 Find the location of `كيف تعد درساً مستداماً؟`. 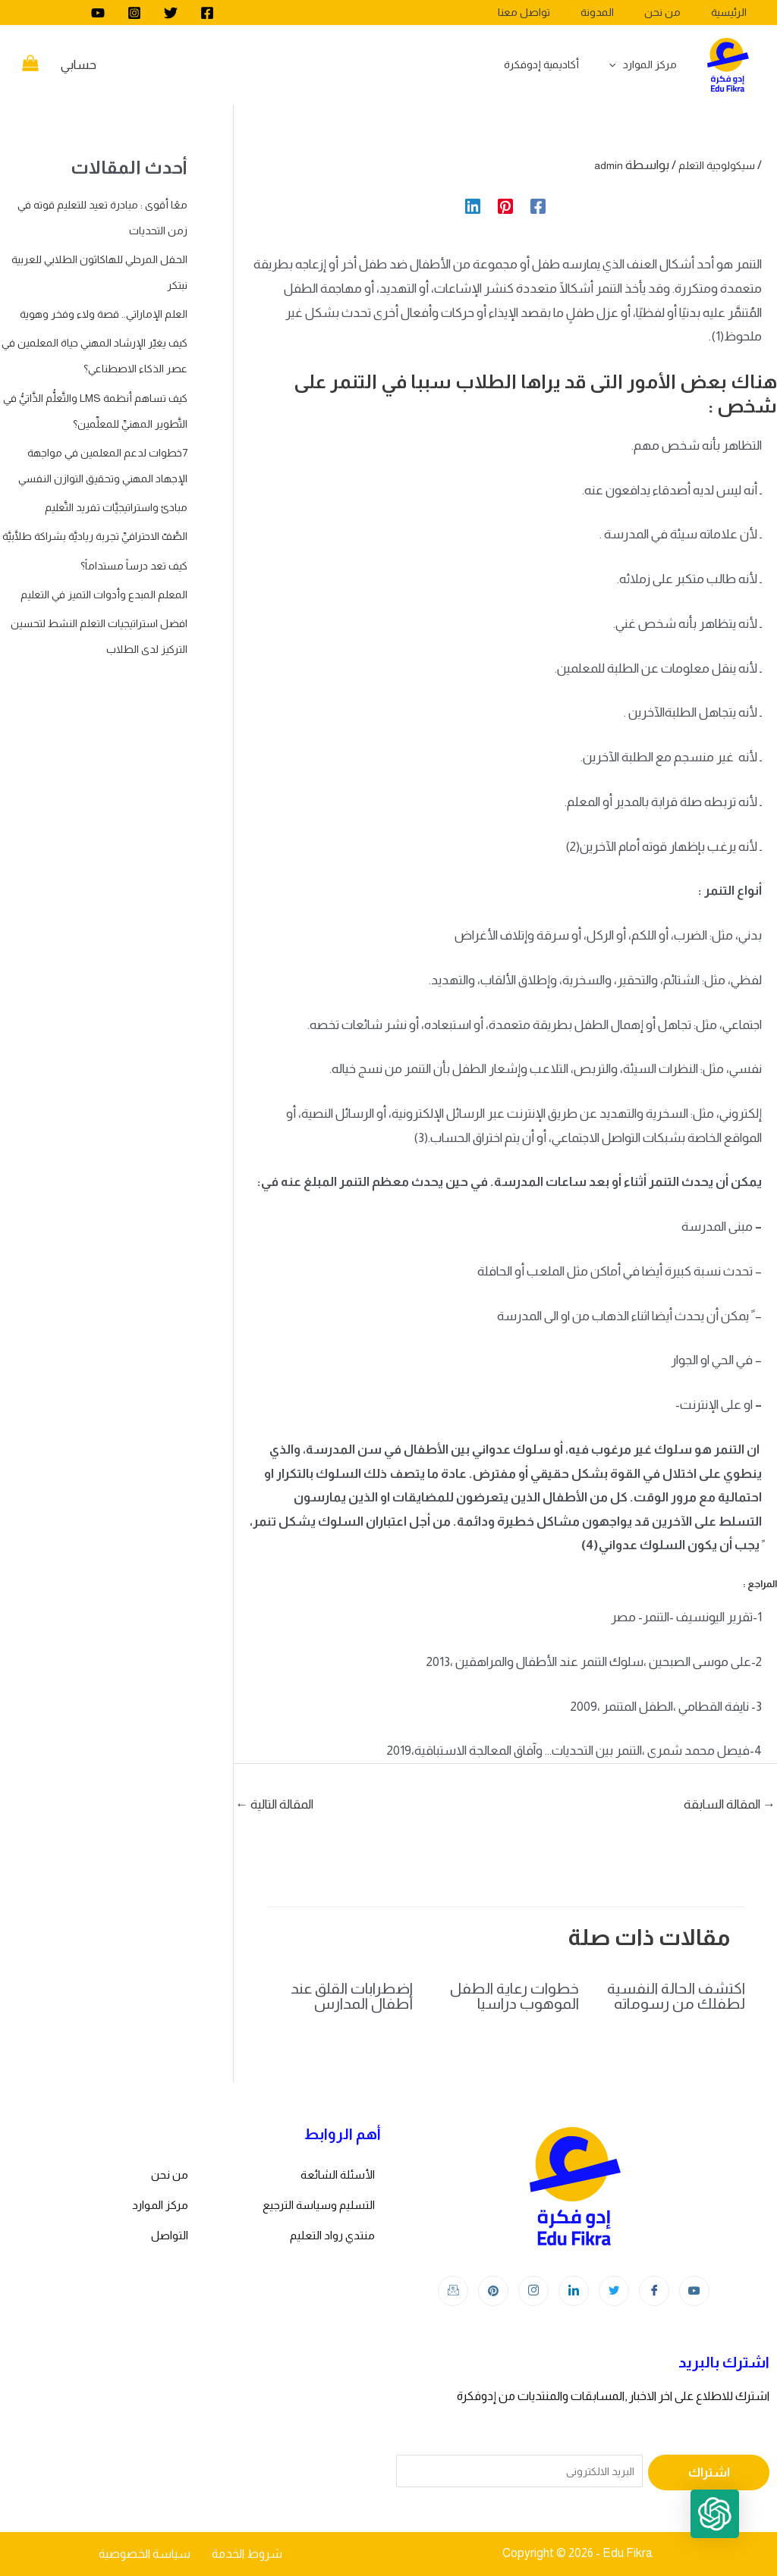

كيف تعد درساً مستداماً؟ is located at coordinates (124, 668).